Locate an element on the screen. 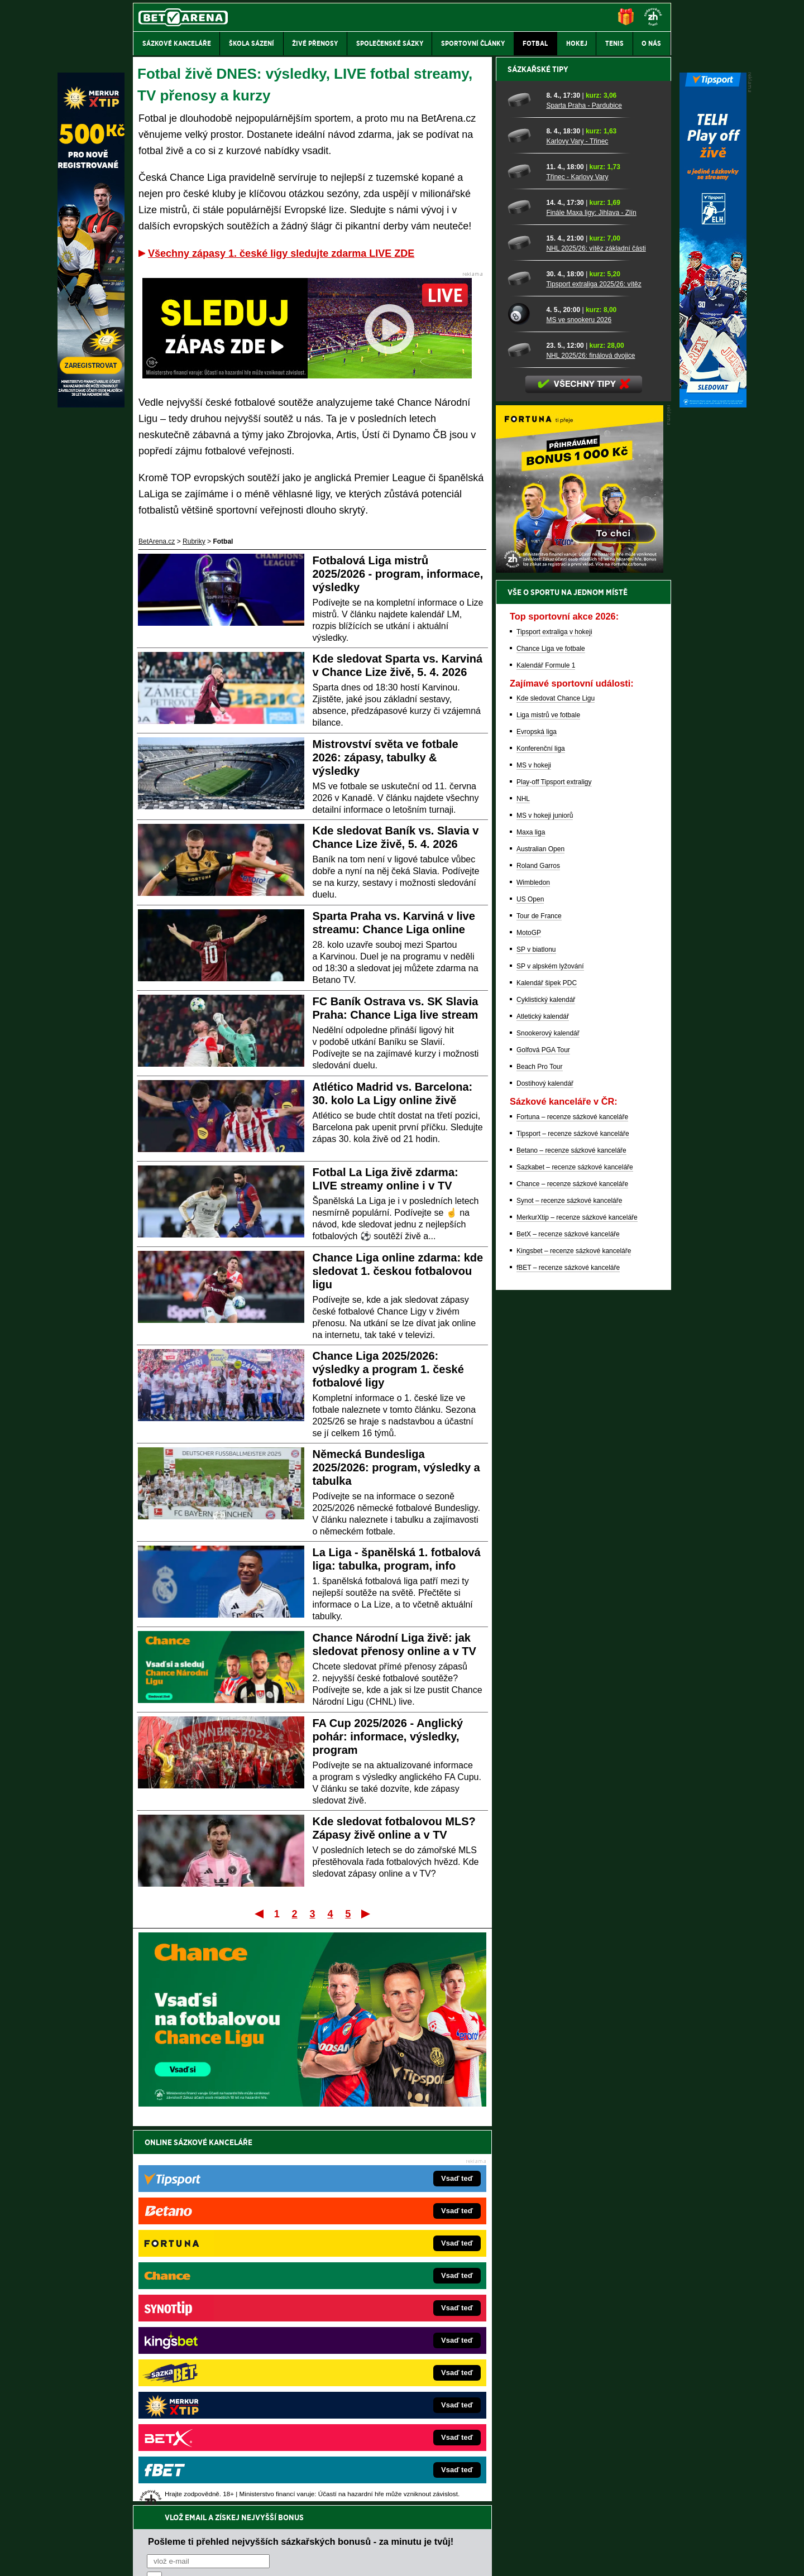 Image resolution: width=804 pixels, height=2576 pixels. Sazkabet – recenze sázkové kanceláře is located at coordinates (574, 1557).